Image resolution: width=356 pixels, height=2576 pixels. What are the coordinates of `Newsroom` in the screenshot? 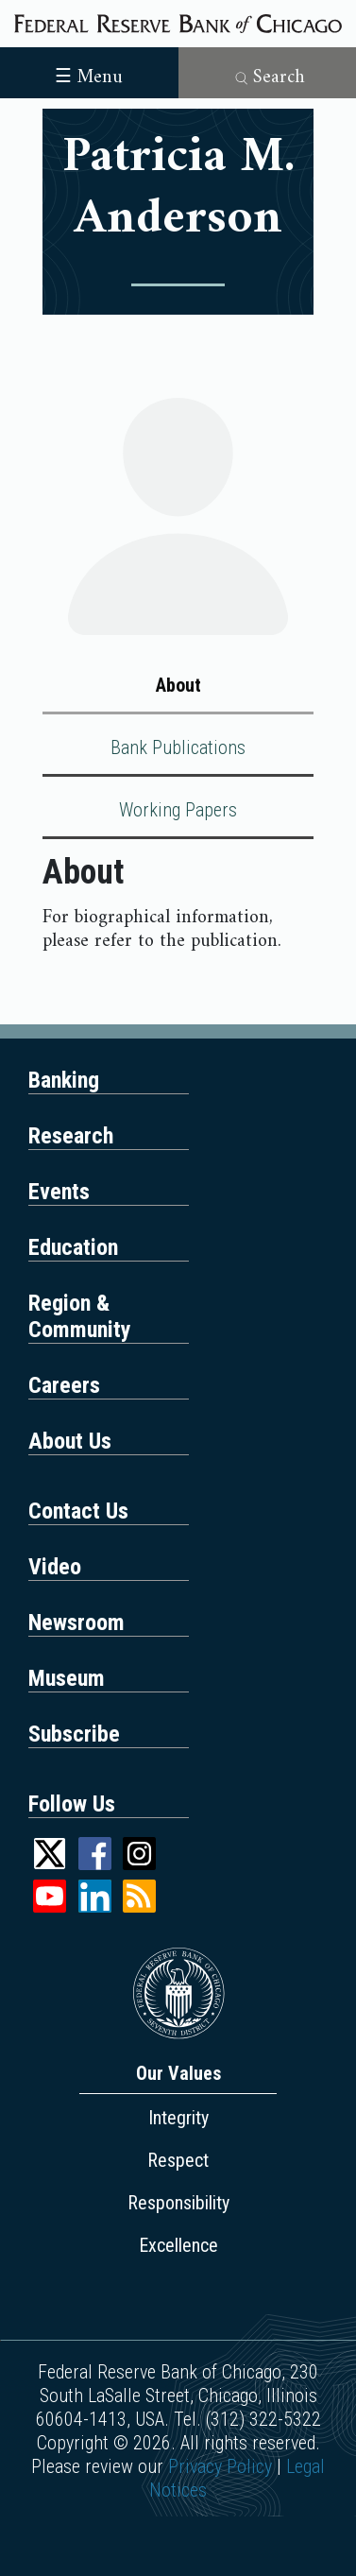 It's located at (76, 1622).